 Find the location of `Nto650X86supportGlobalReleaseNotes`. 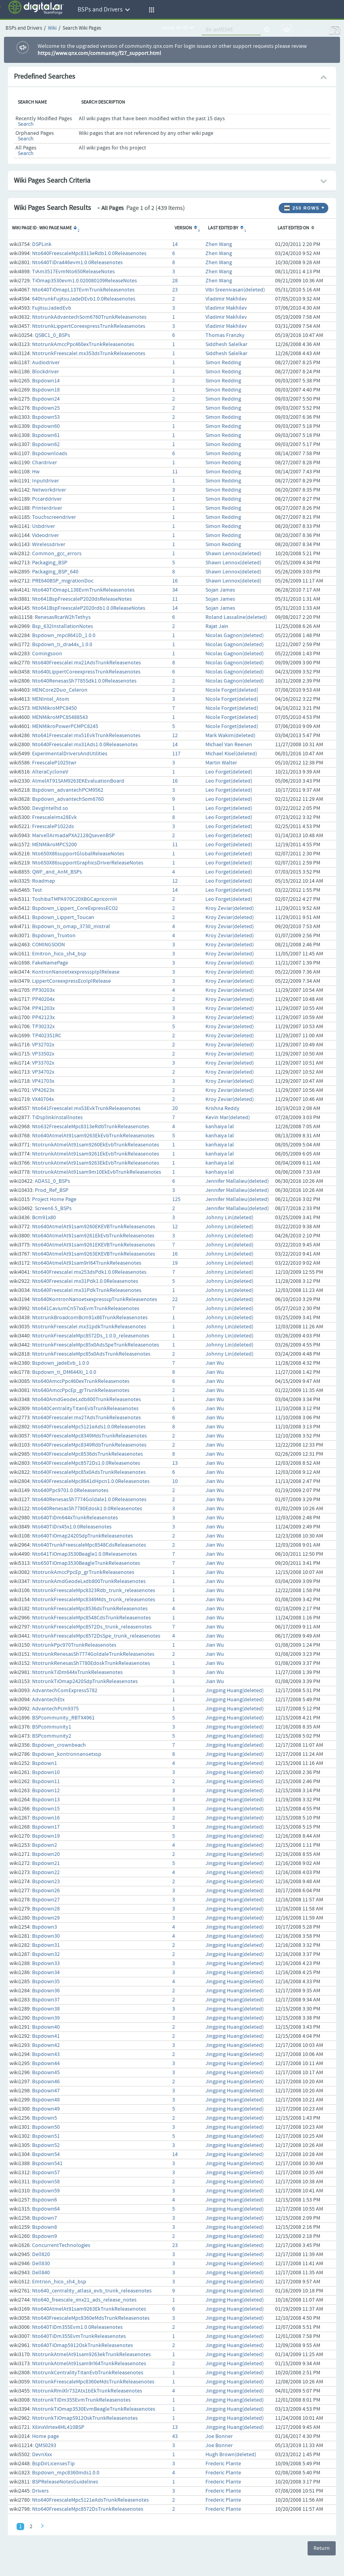

Nto650X86supportGlobalReleaseNotes is located at coordinates (78, 853).